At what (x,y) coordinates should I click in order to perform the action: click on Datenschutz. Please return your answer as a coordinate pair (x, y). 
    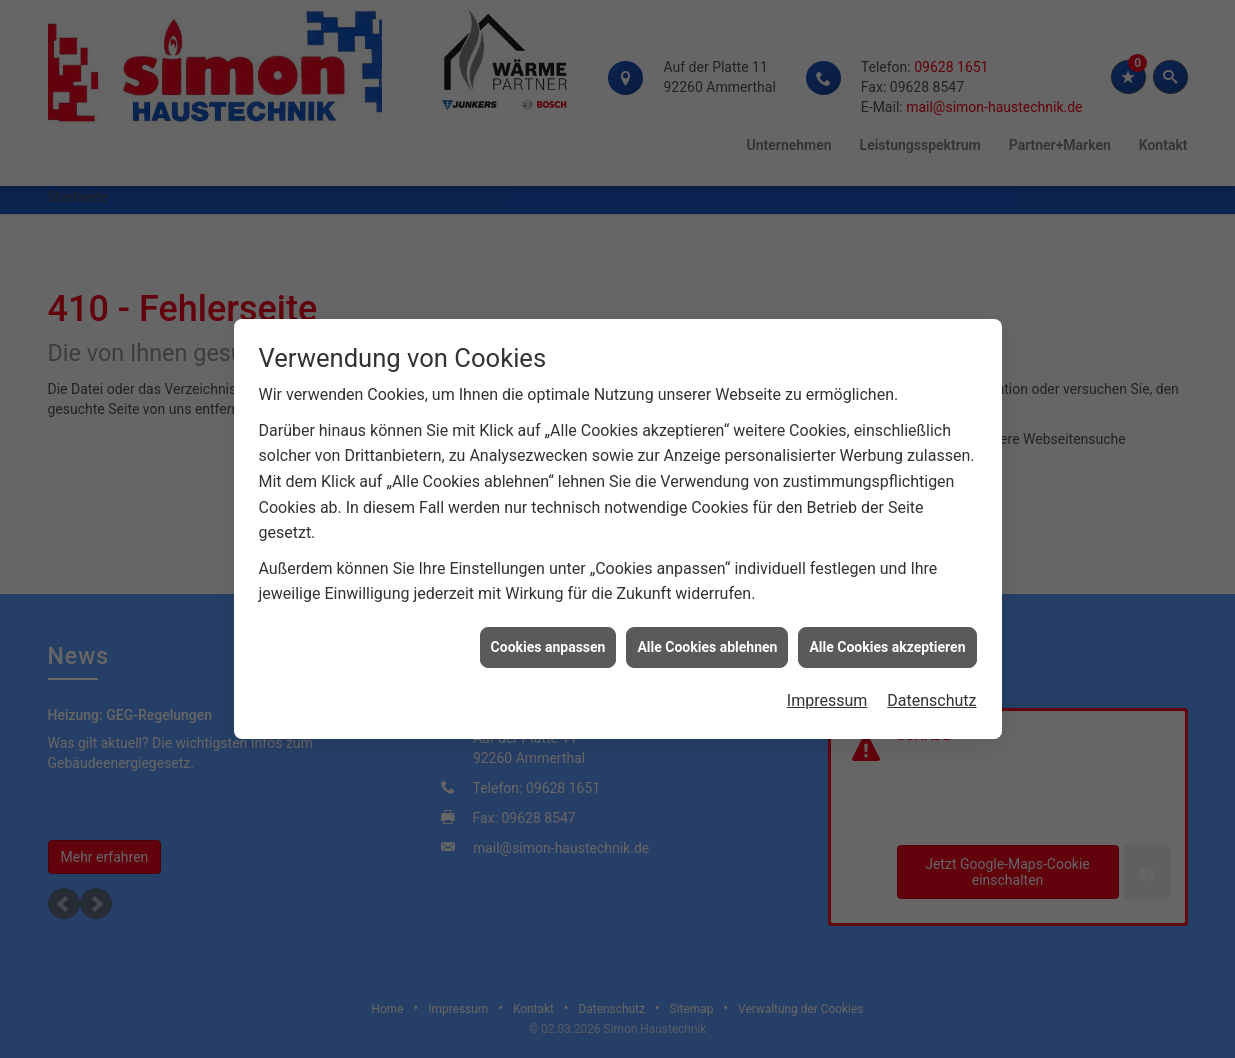
    Looking at the image, I should click on (931, 694).